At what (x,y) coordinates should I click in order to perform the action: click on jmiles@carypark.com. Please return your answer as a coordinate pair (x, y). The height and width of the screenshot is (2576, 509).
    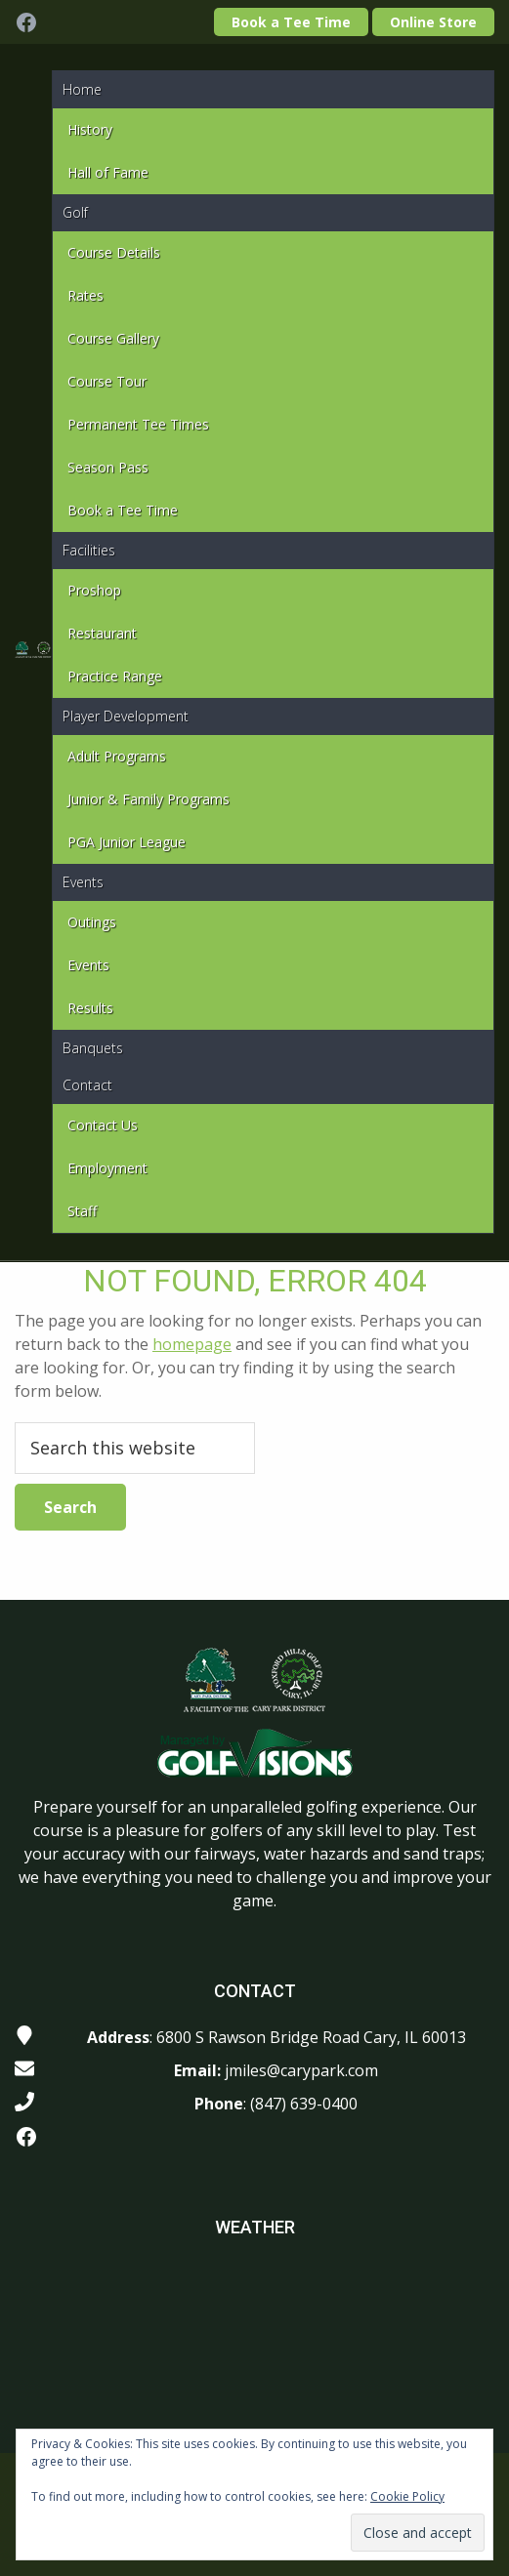
    Looking at the image, I should click on (301, 2070).